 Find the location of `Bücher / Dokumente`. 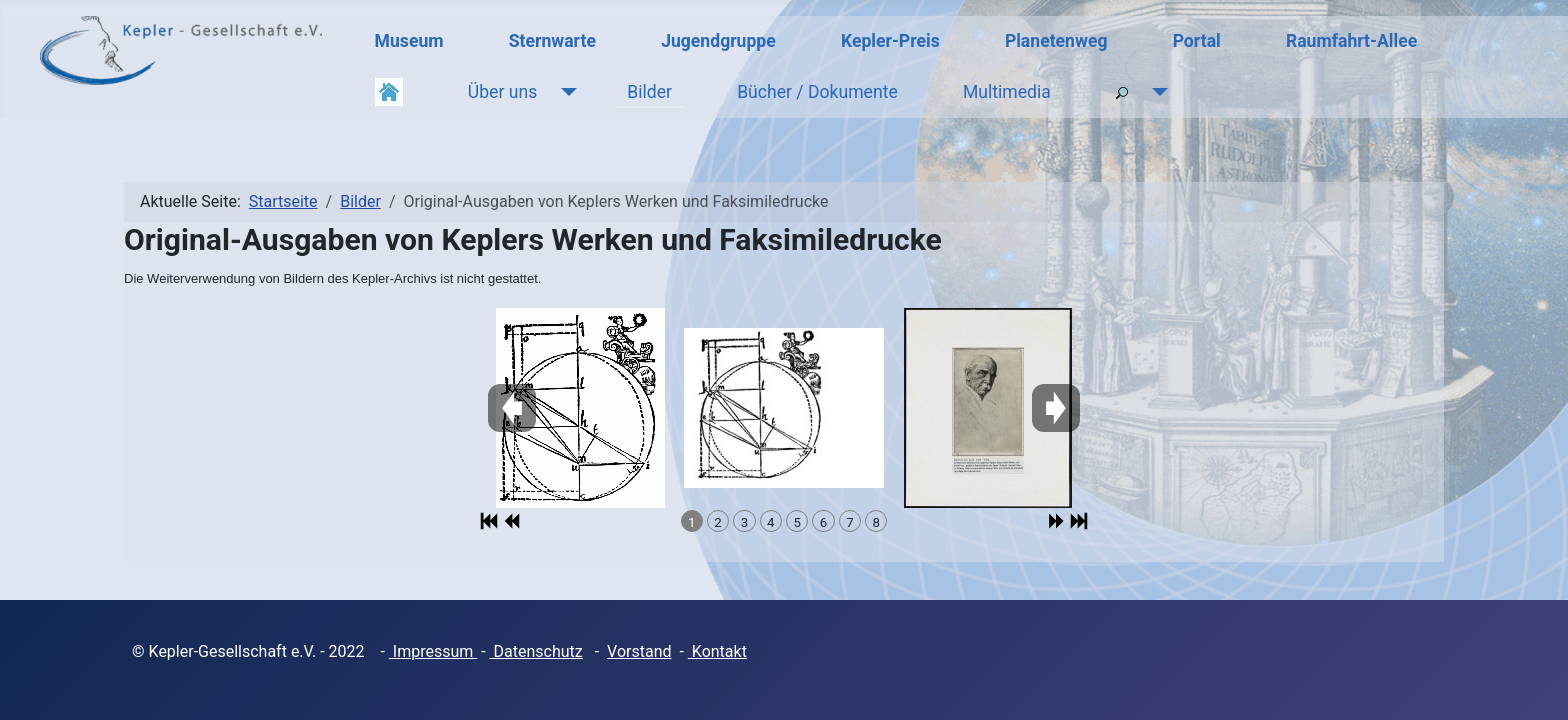

Bücher / Dokumente is located at coordinates (817, 92).